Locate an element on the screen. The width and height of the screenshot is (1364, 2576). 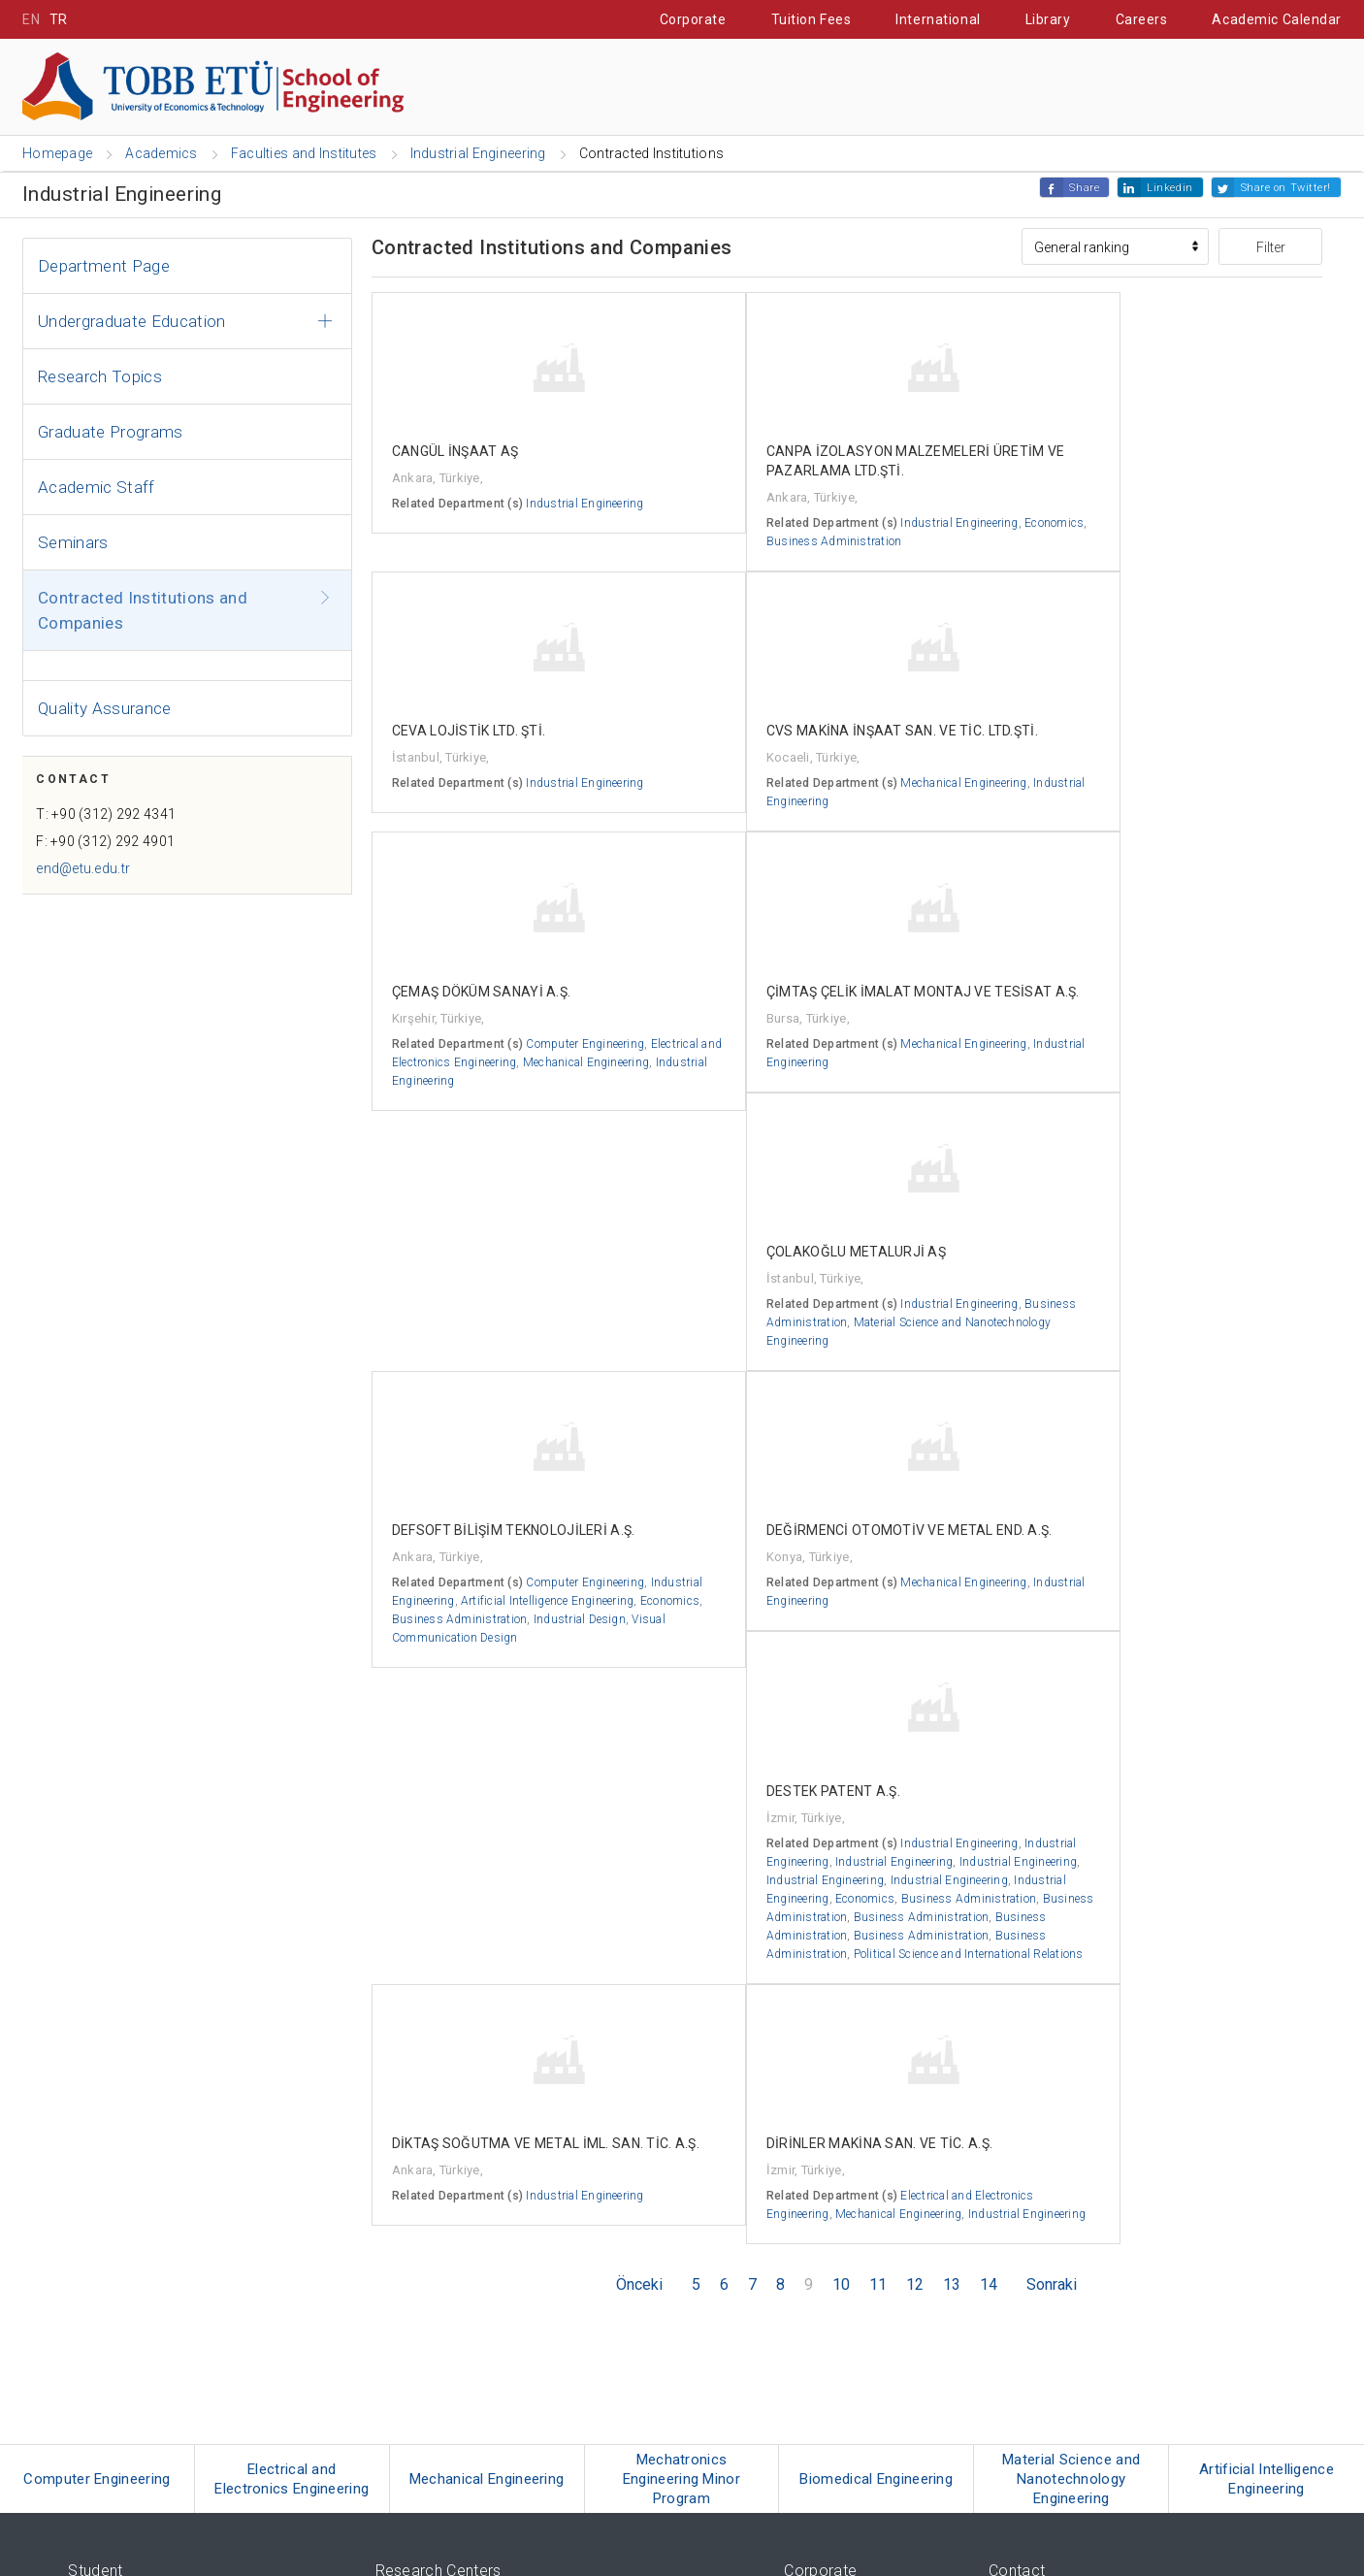
EN is located at coordinates (31, 19).